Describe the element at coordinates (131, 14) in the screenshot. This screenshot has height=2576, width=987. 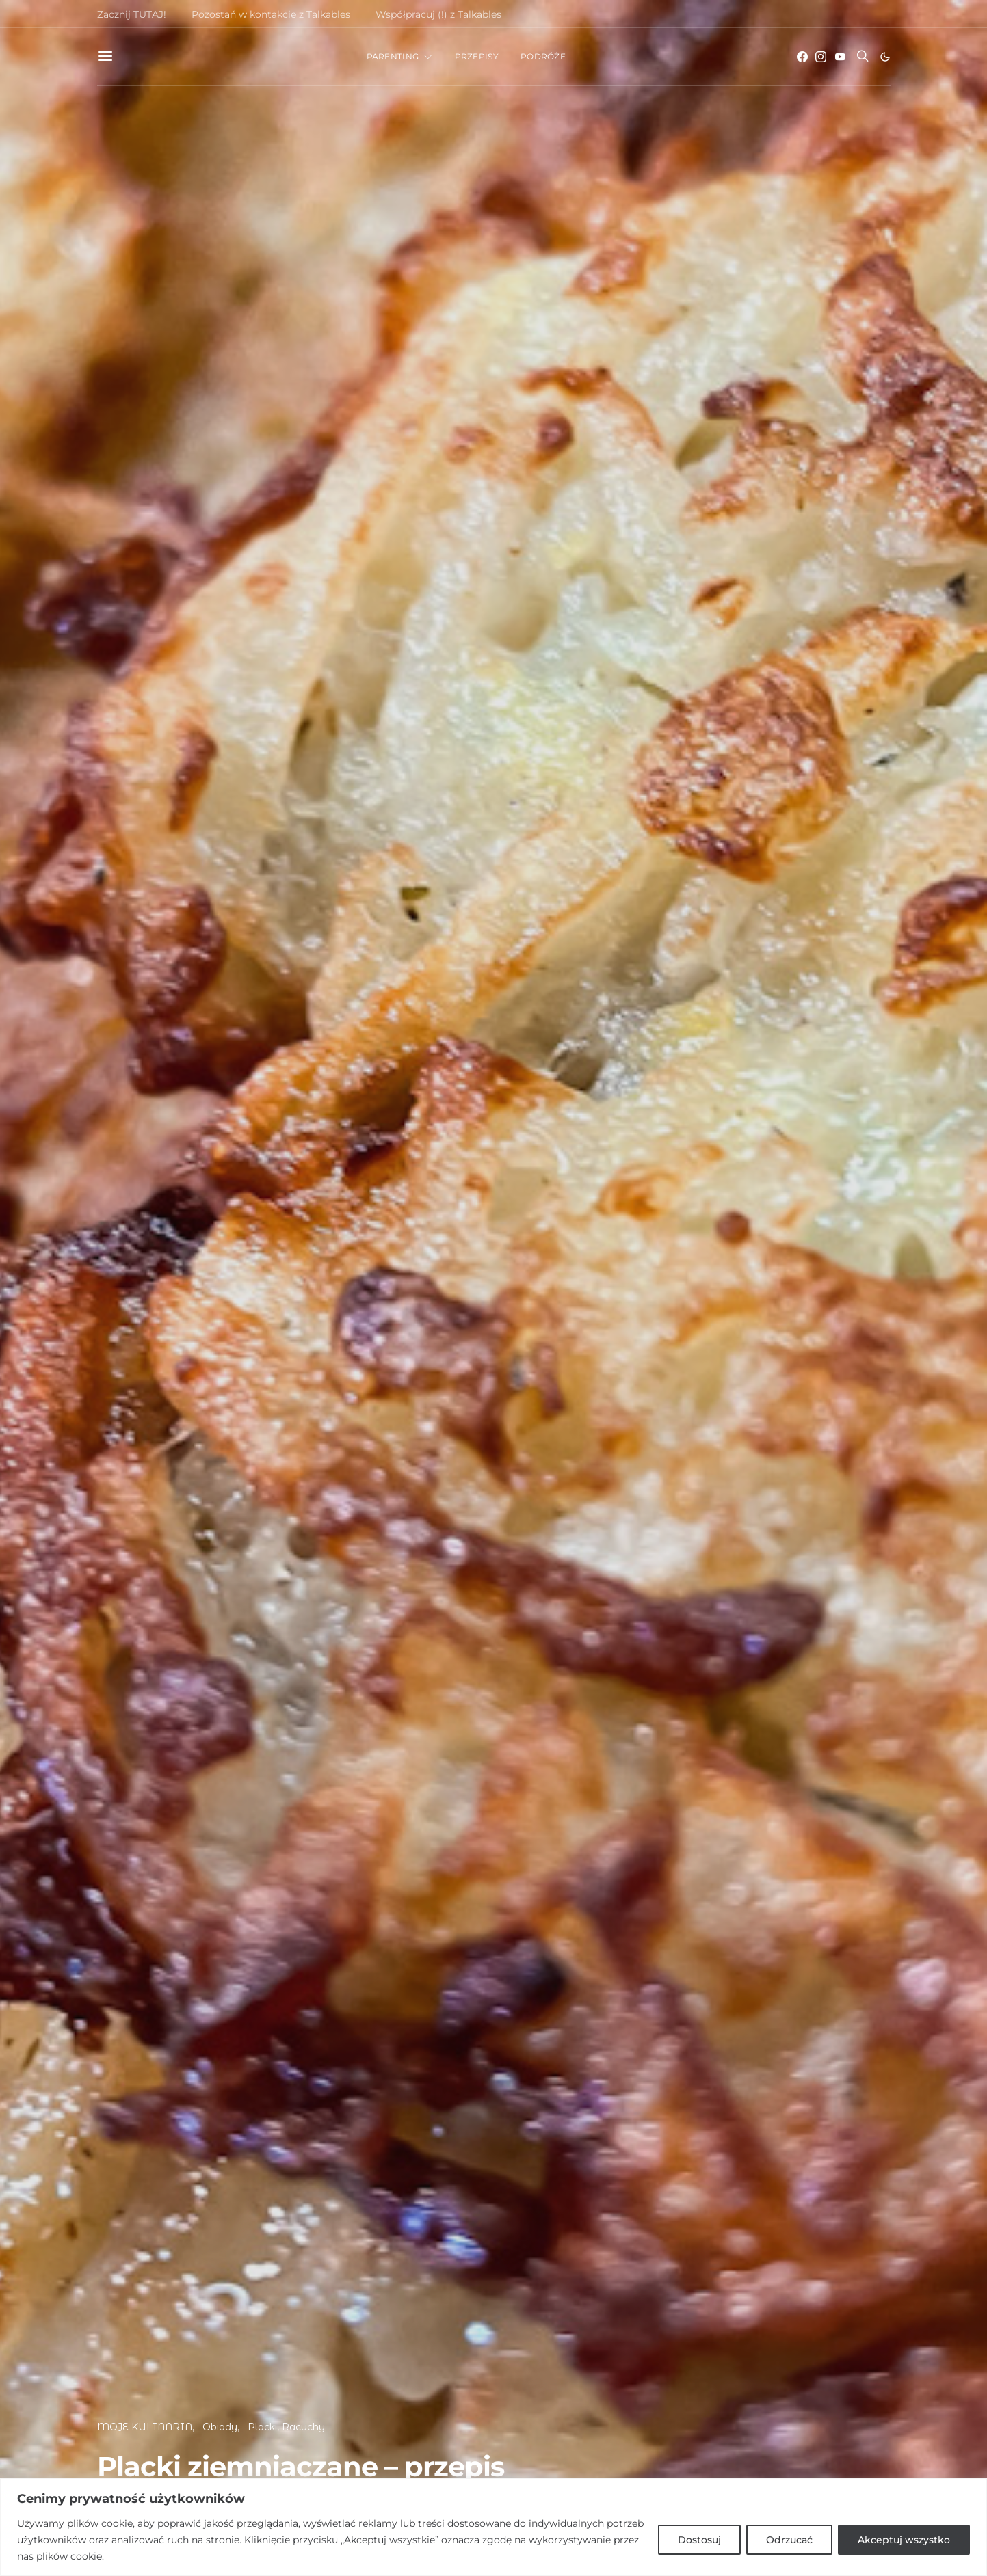
I see `Zacznij TUTAJ!` at that location.